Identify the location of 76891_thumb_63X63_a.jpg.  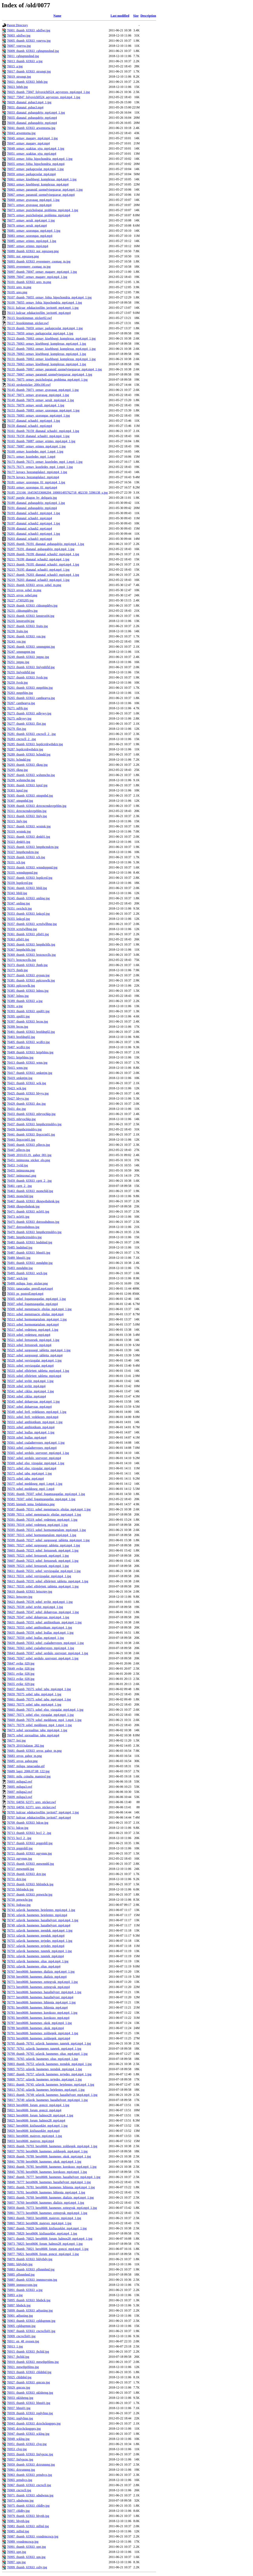
(24, 2290).